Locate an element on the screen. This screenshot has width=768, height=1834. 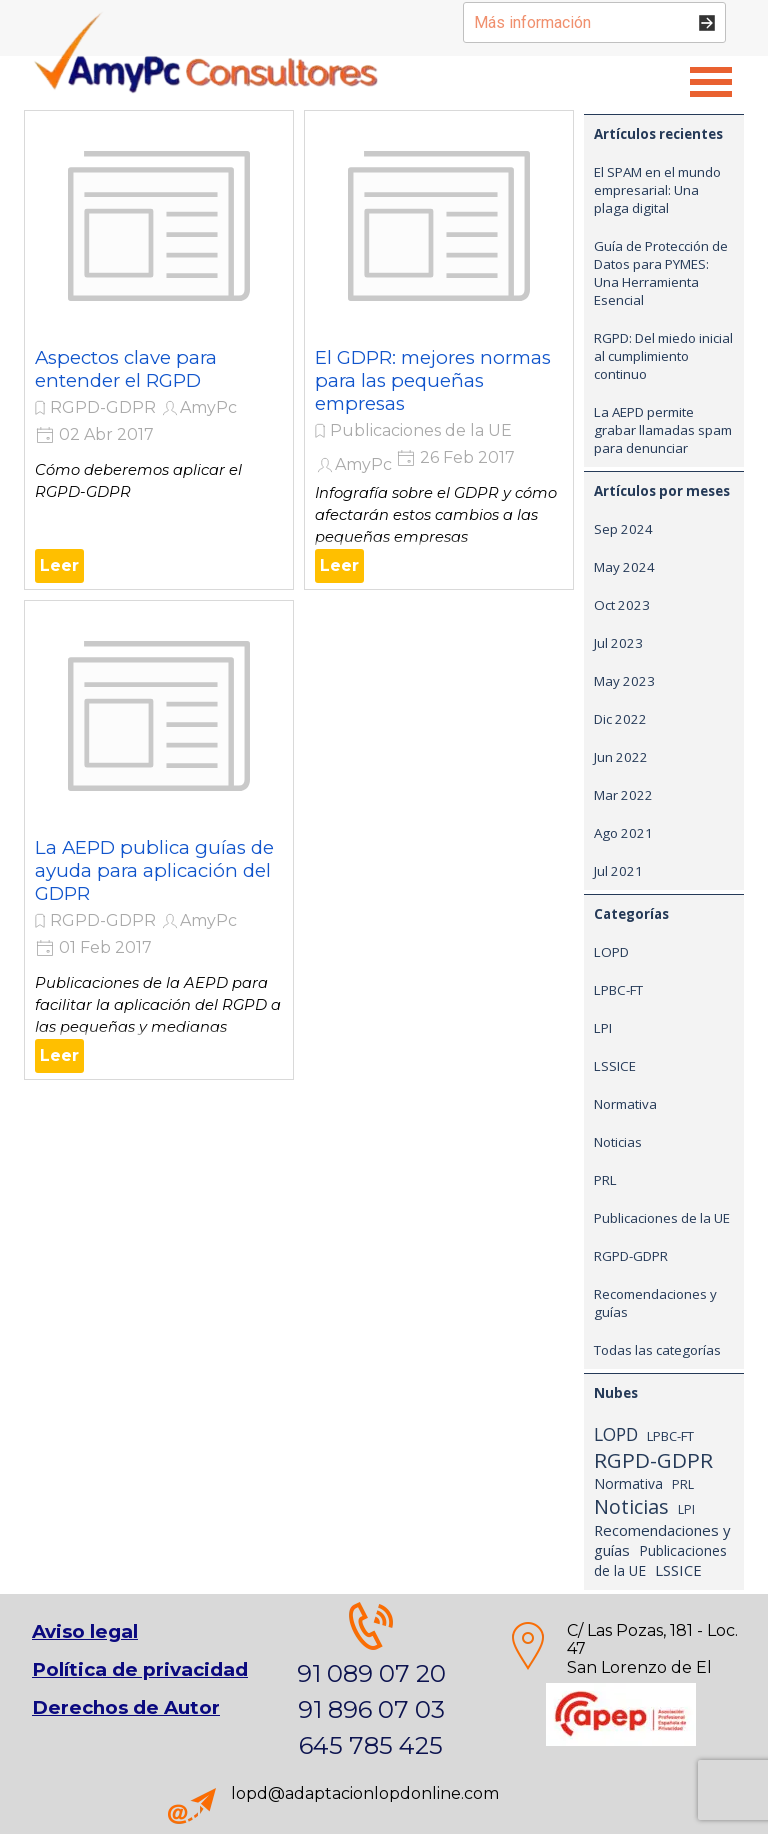
LPI is located at coordinates (603, 1028).